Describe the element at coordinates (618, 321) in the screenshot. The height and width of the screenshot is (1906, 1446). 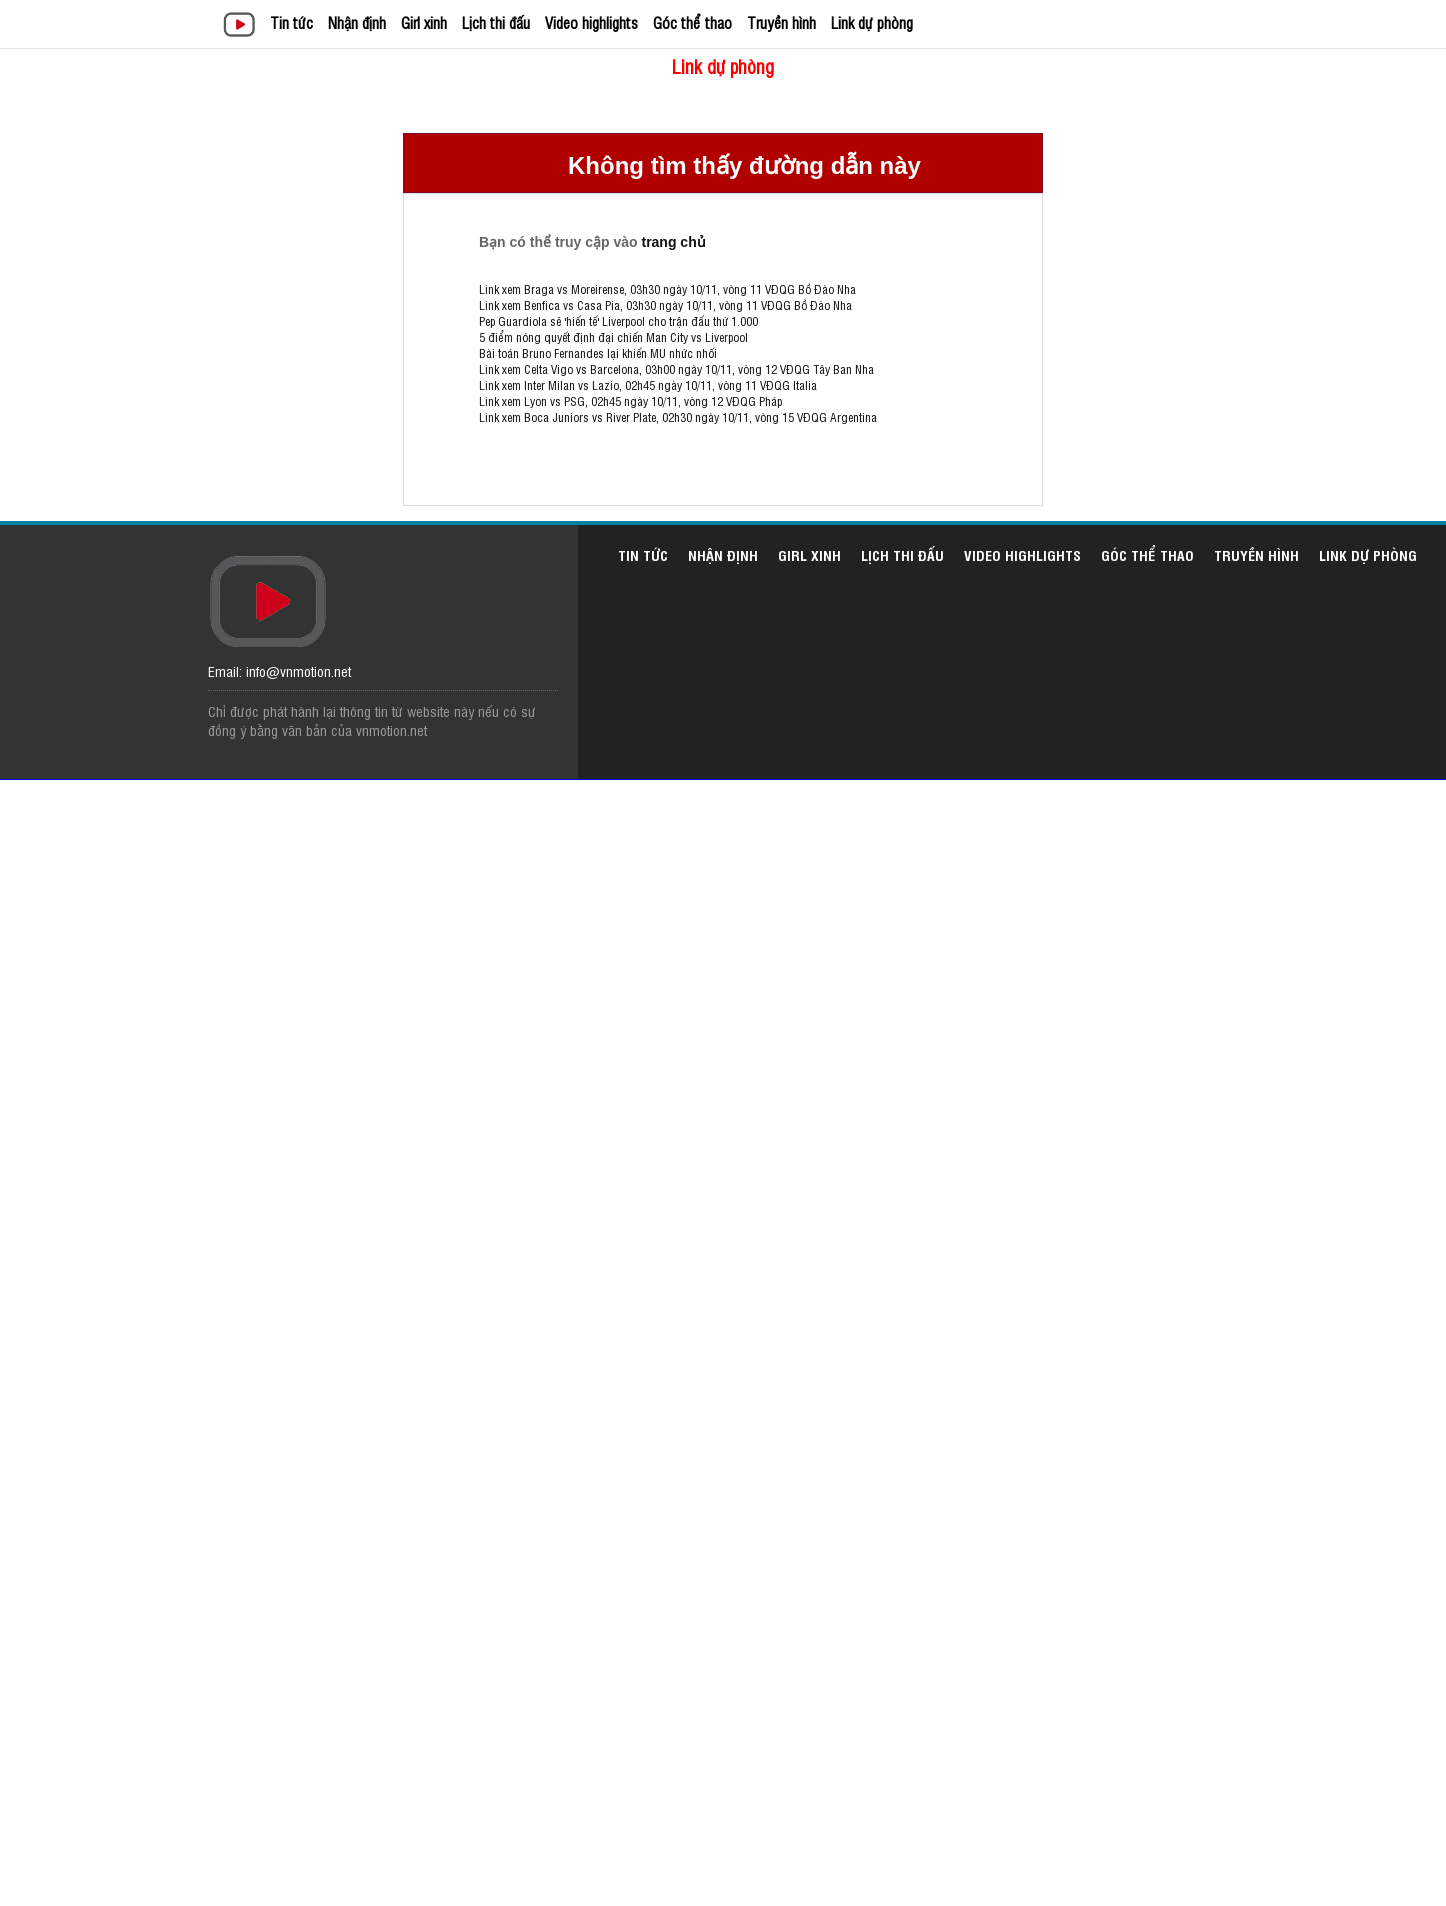
I see `Pep Guardiola sẽ 'hiến tế' Liverpool cho trận đấu thứ 1.000` at that location.